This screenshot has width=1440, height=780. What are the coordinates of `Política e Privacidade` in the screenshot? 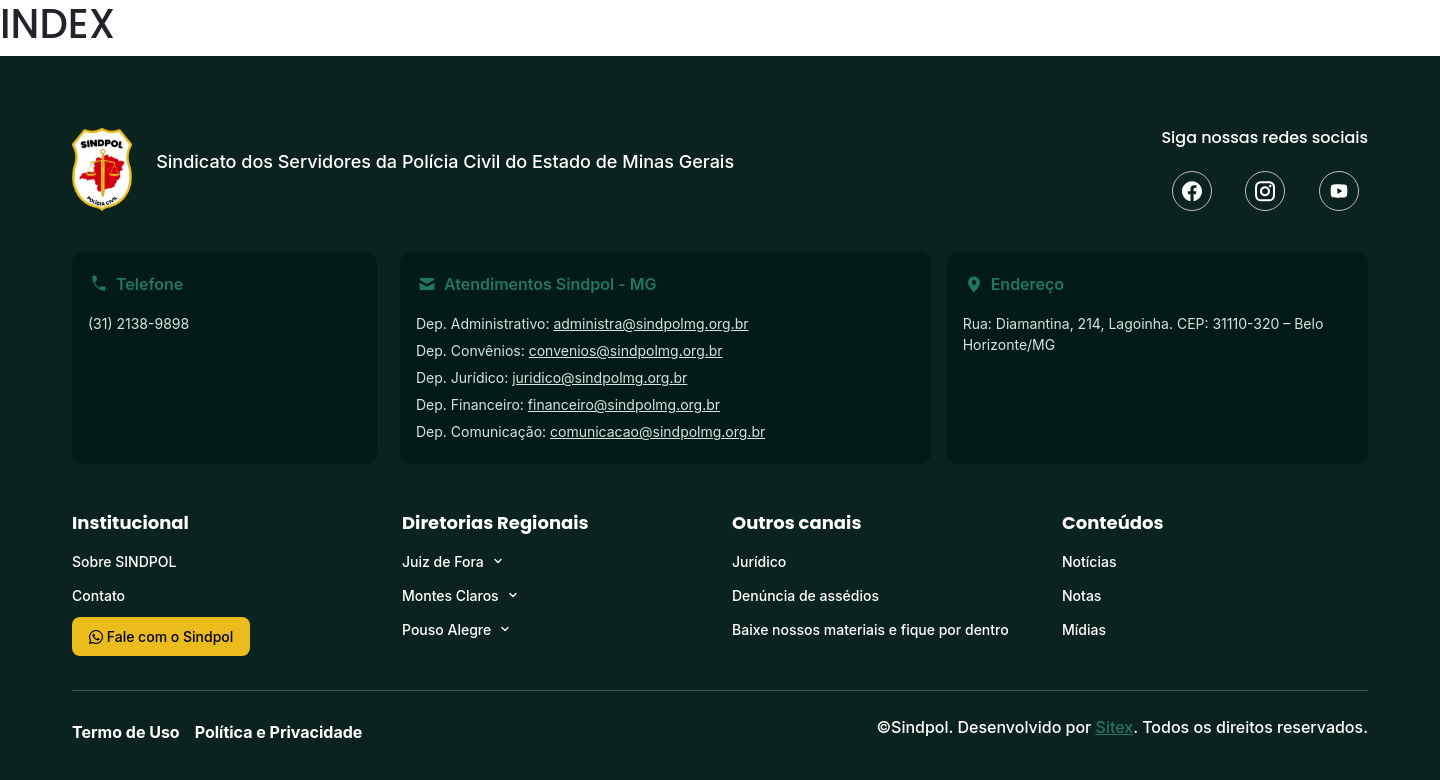 It's located at (279, 732).